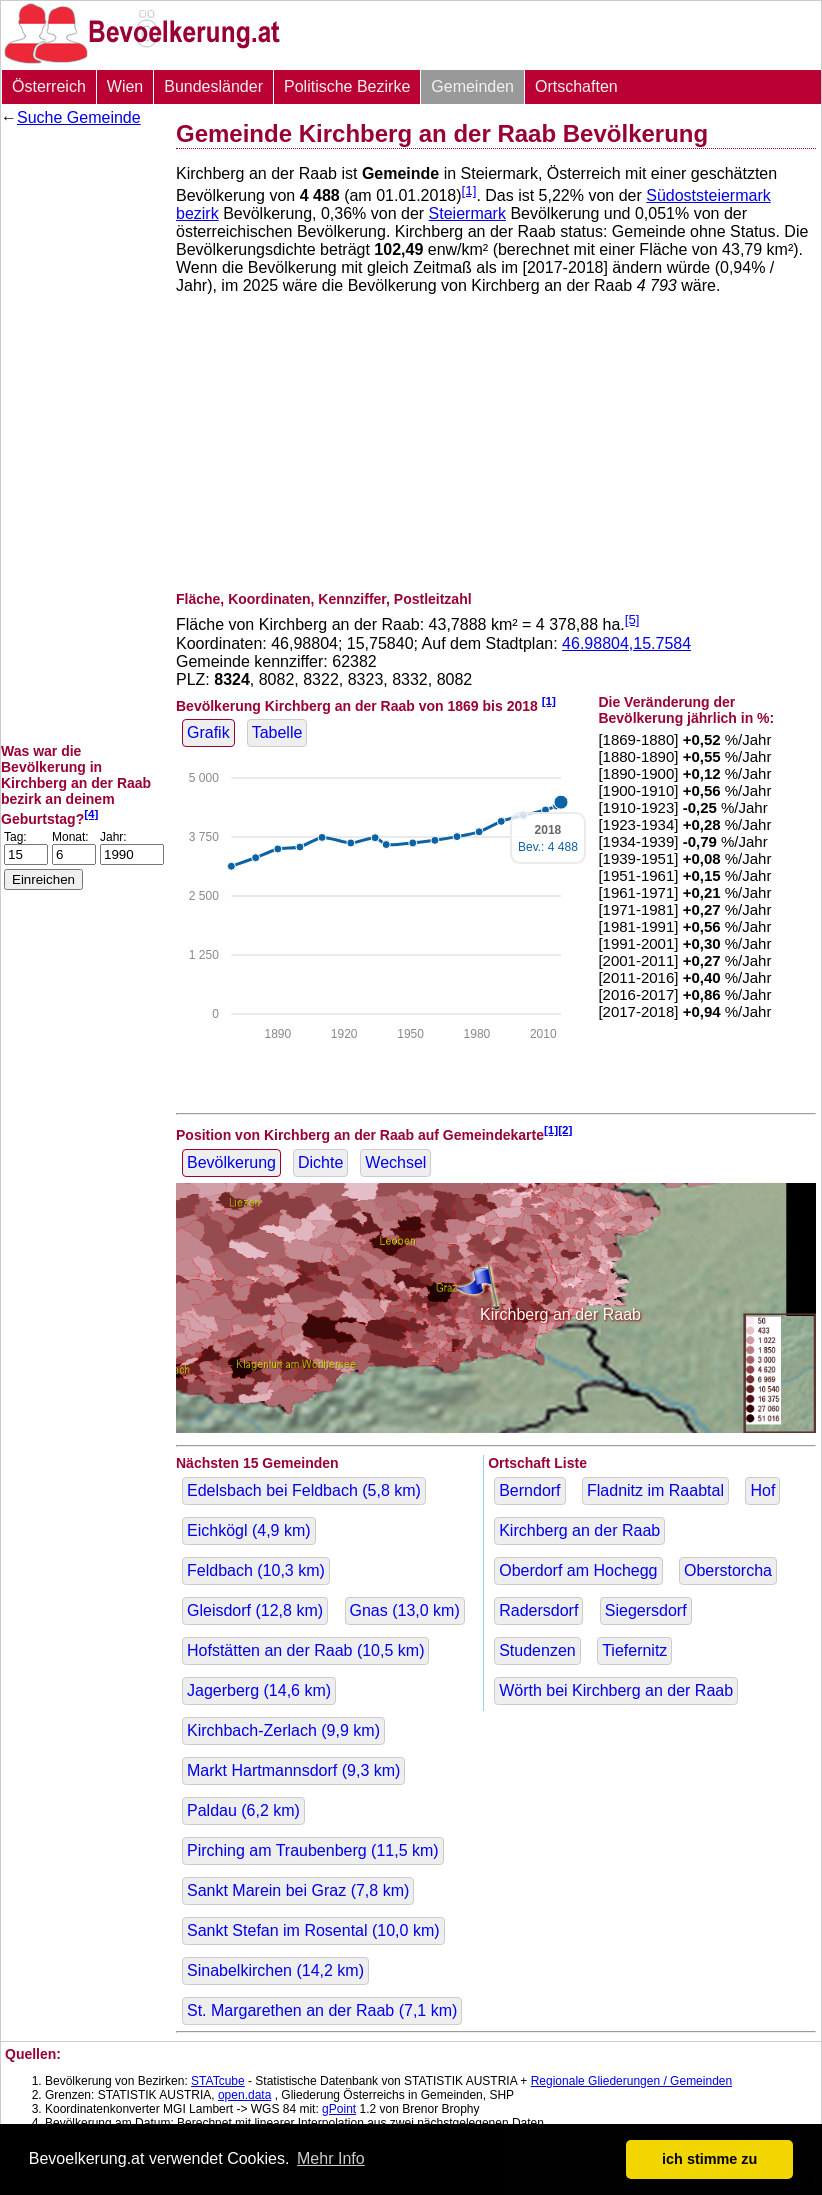 The width and height of the screenshot is (822, 2195). I want to click on Gnas ( km), so click(405, 1610).